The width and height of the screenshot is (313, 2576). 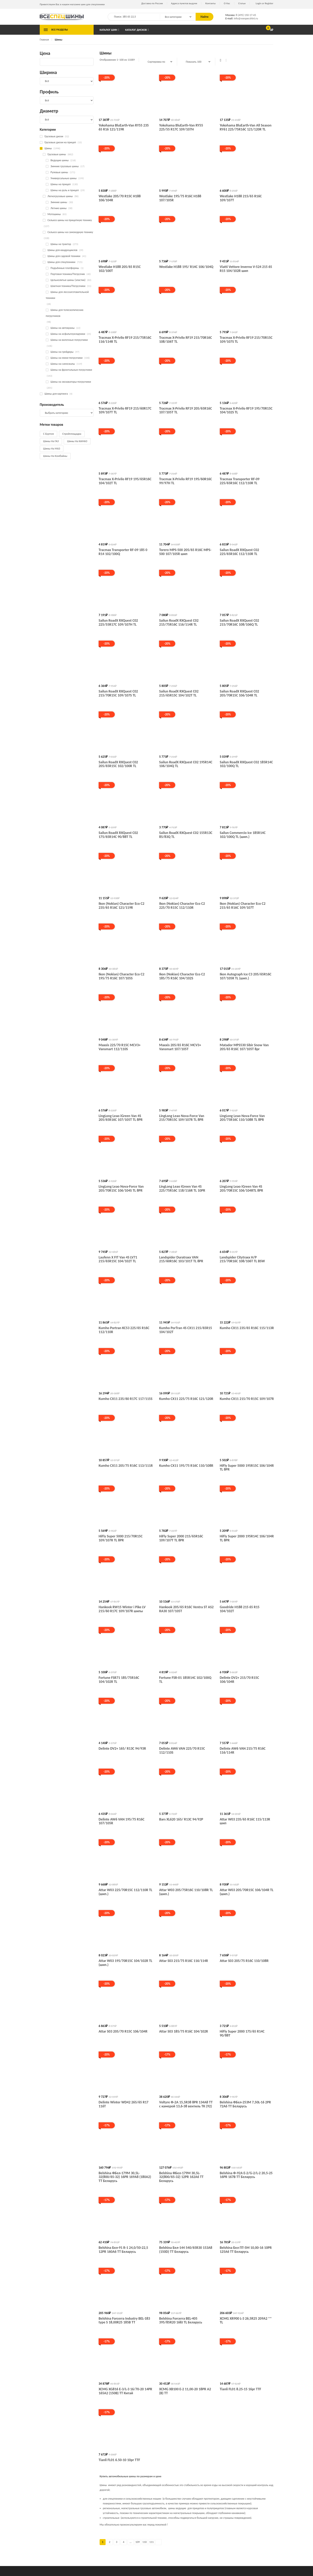 What do you see at coordinates (246, 2175) in the screenshot?
I see `Belshina Ф-92А E-2/G-2/L-2 20,5-25 16PR 167B TT Беларусь` at bounding box center [246, 2175].